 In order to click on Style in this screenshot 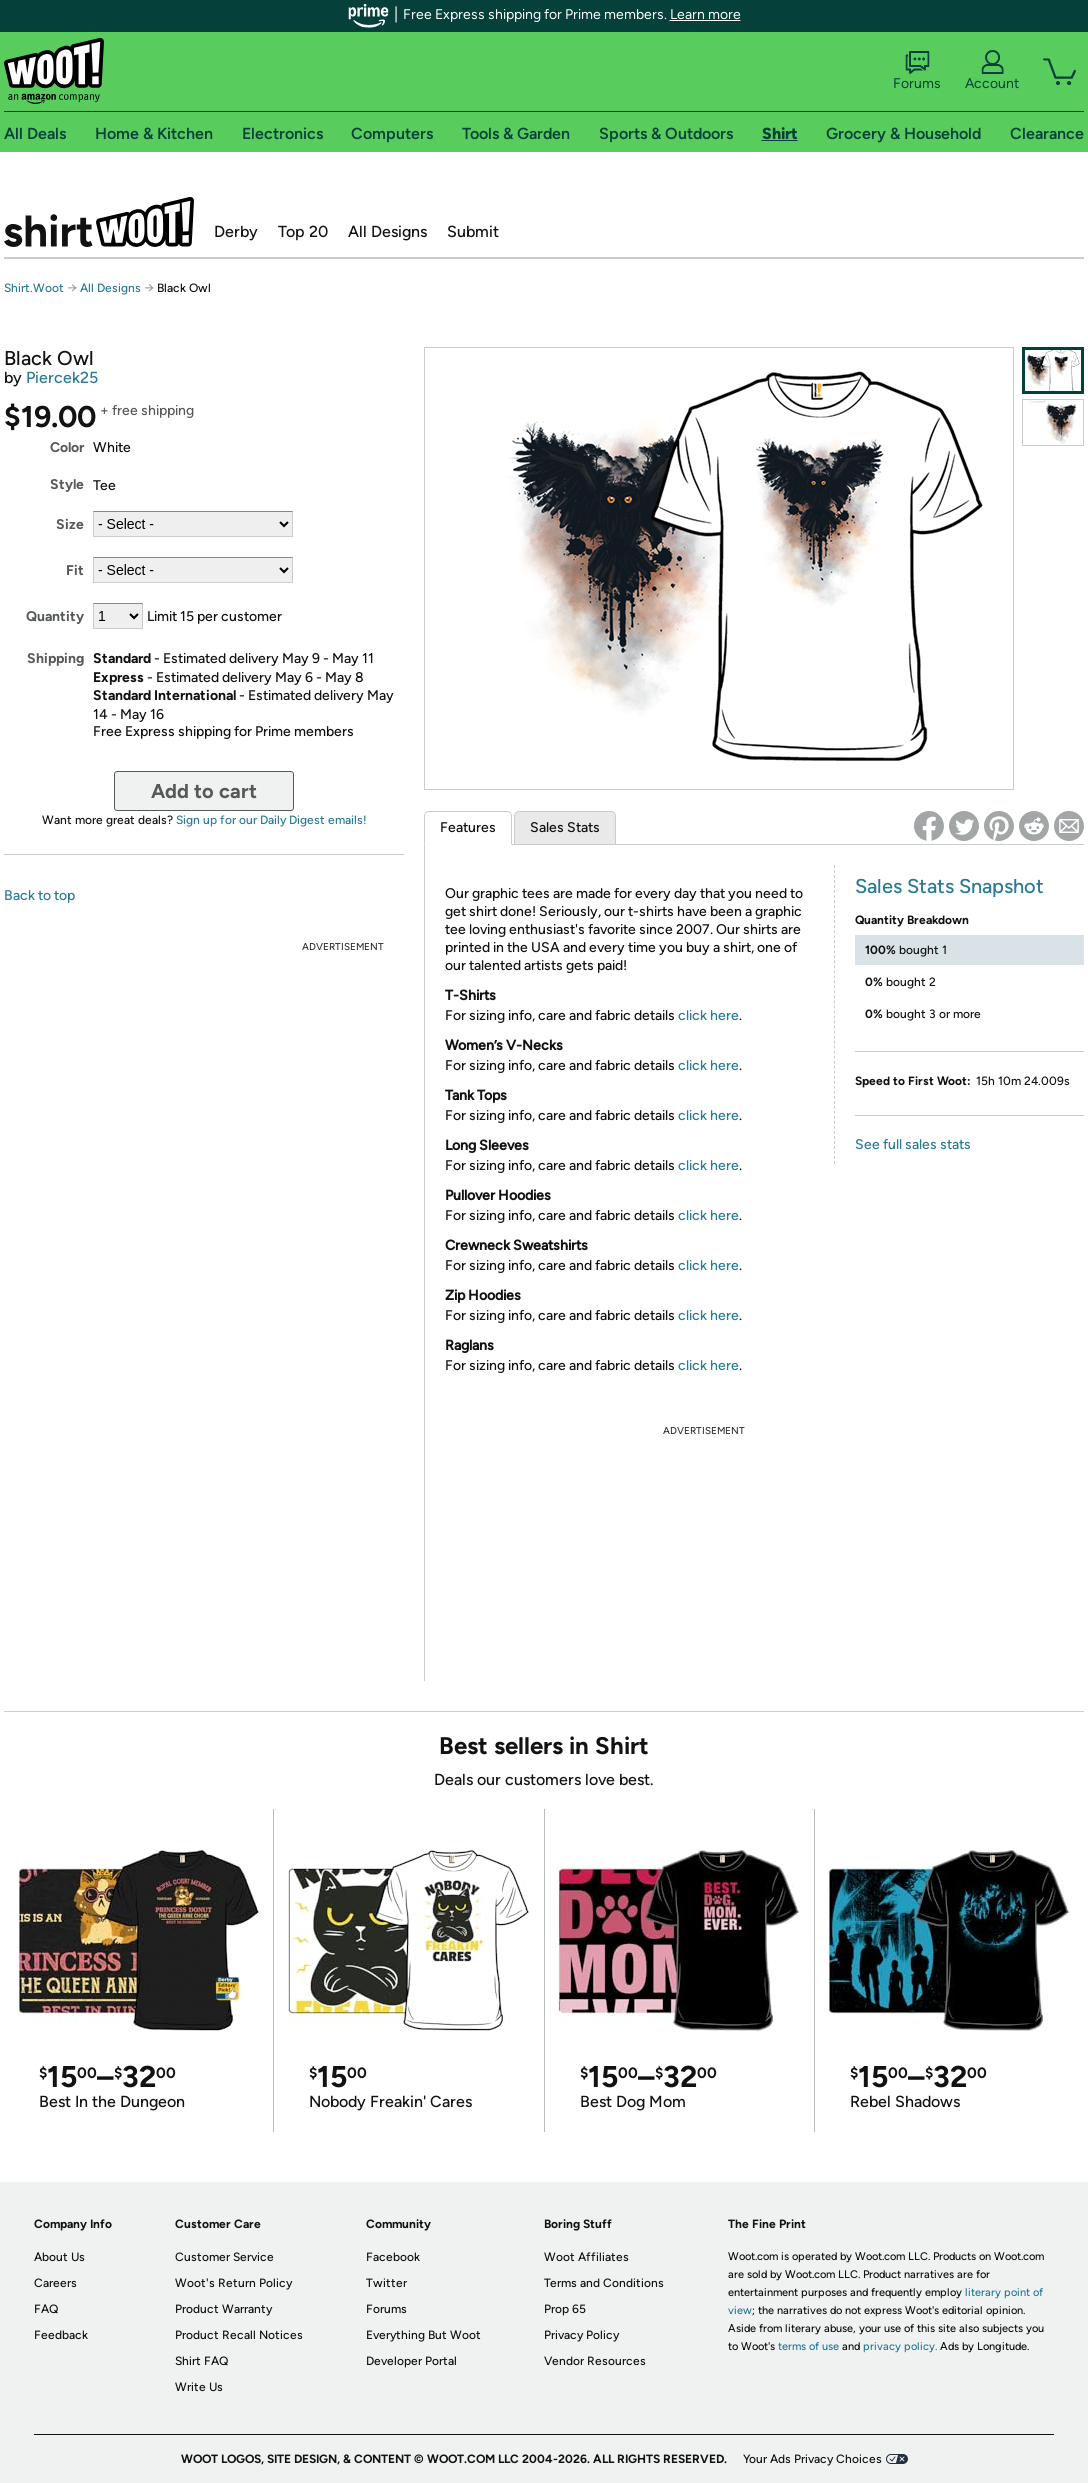, I will do `click(67, 484)`.